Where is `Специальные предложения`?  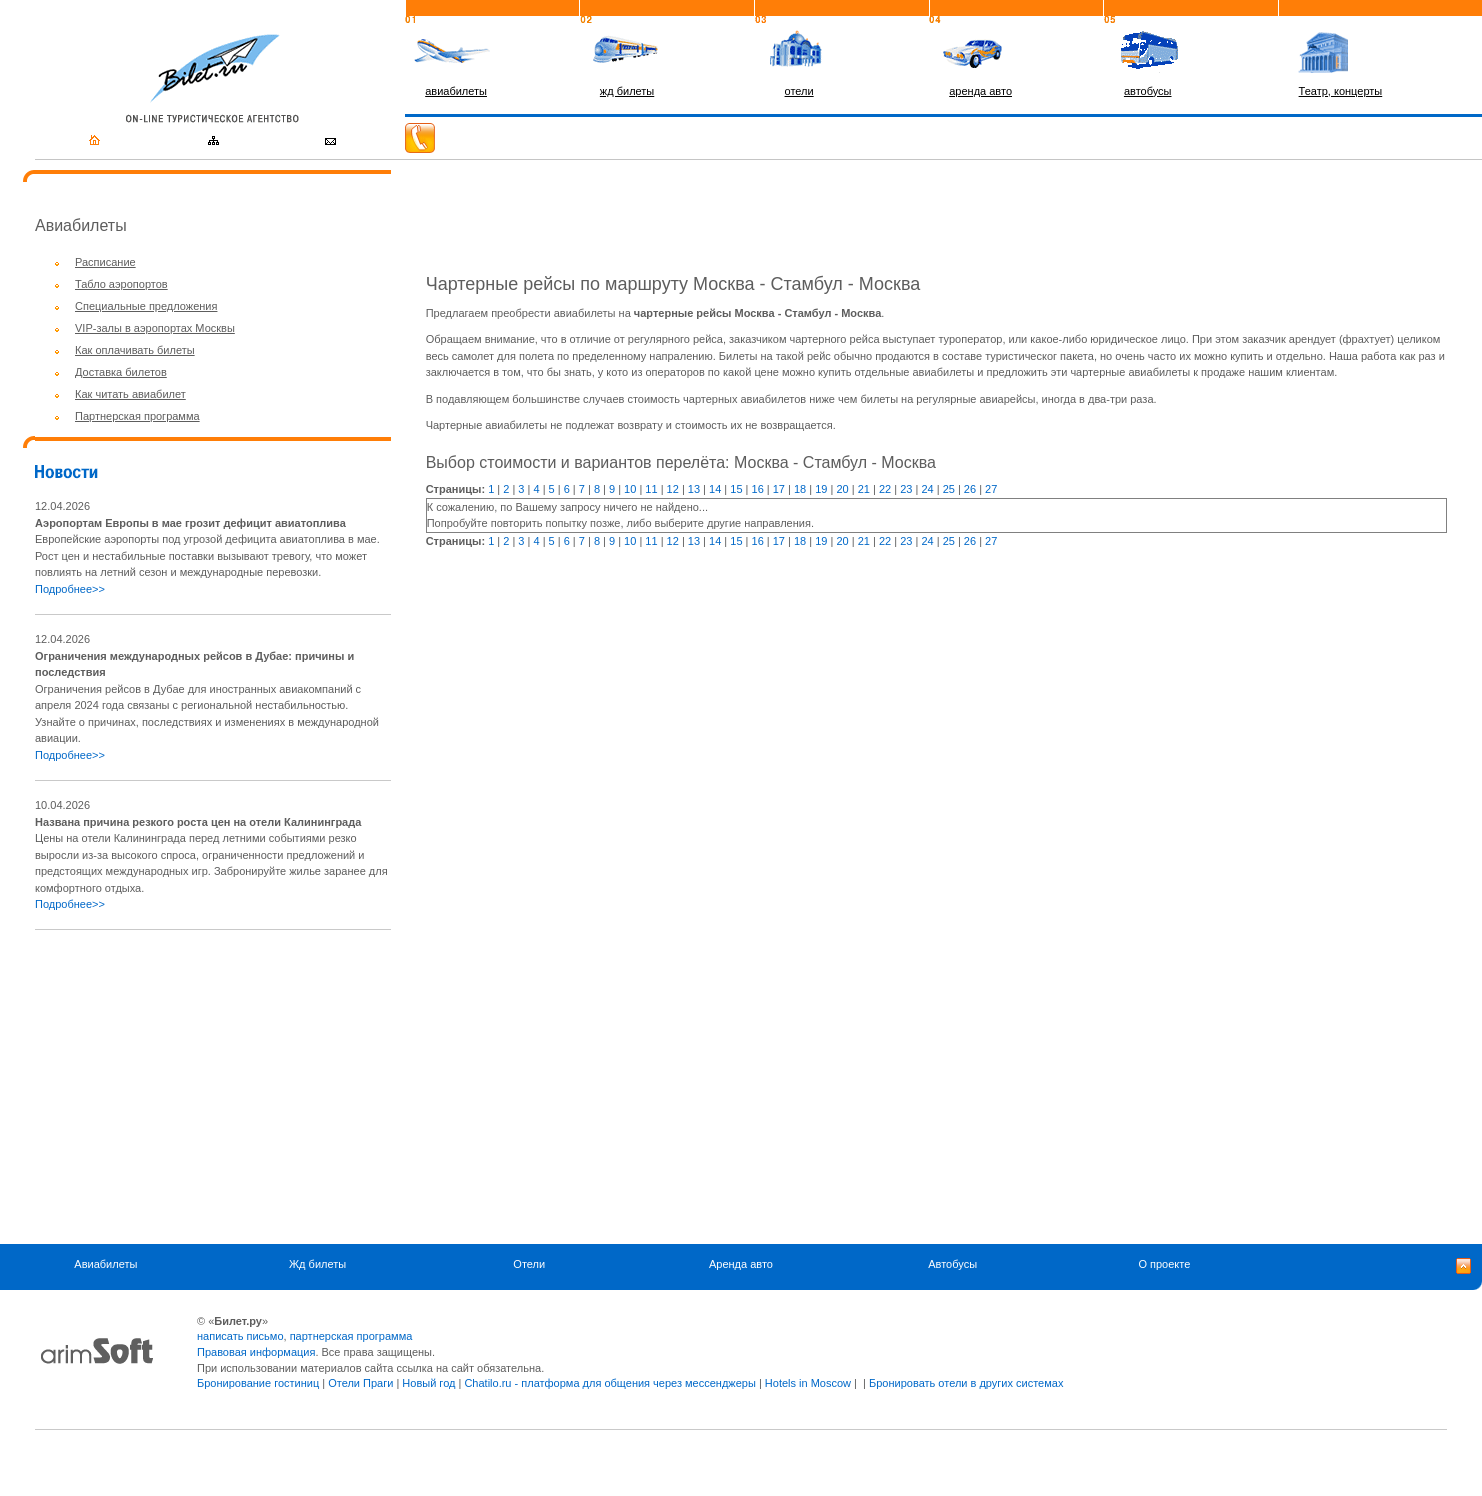
Специальные предложения is located at coordinates (146, 306).